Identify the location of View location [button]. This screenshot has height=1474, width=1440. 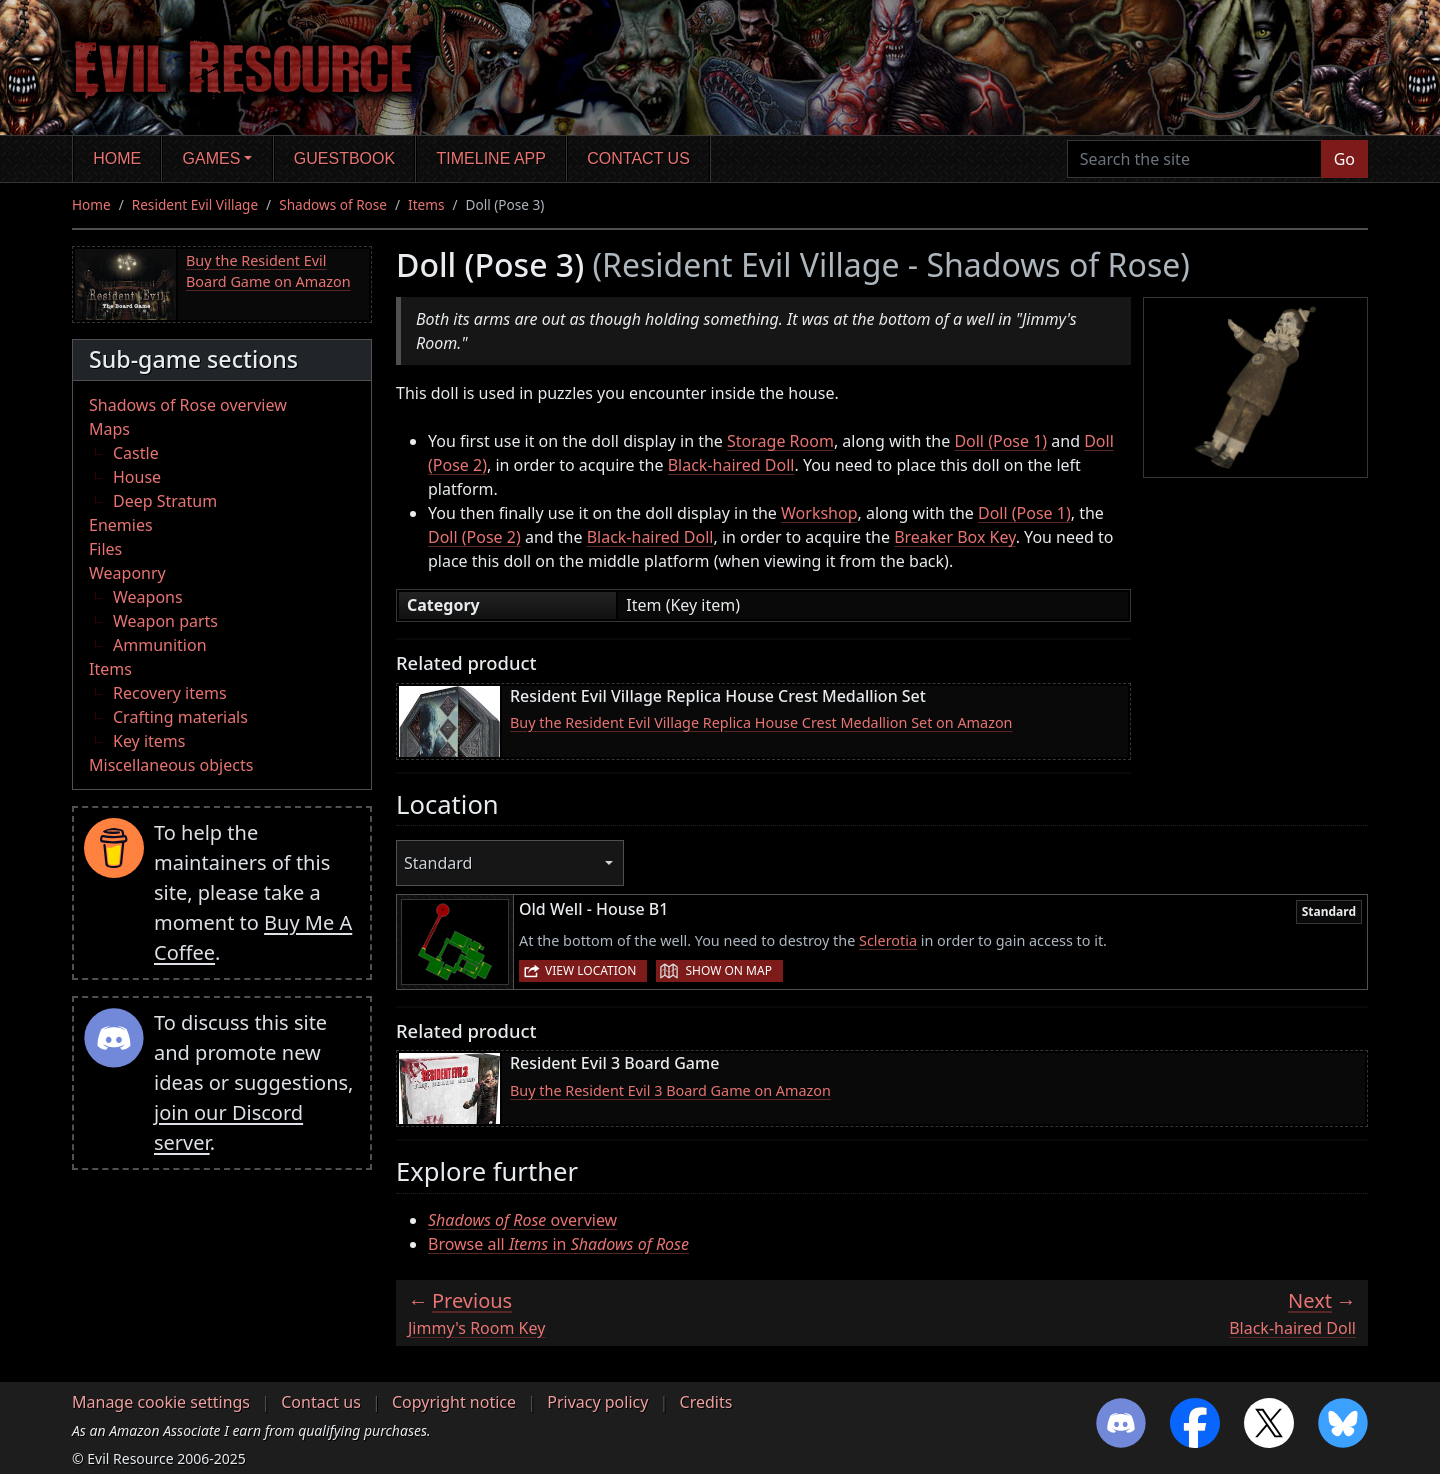
(590, 970).